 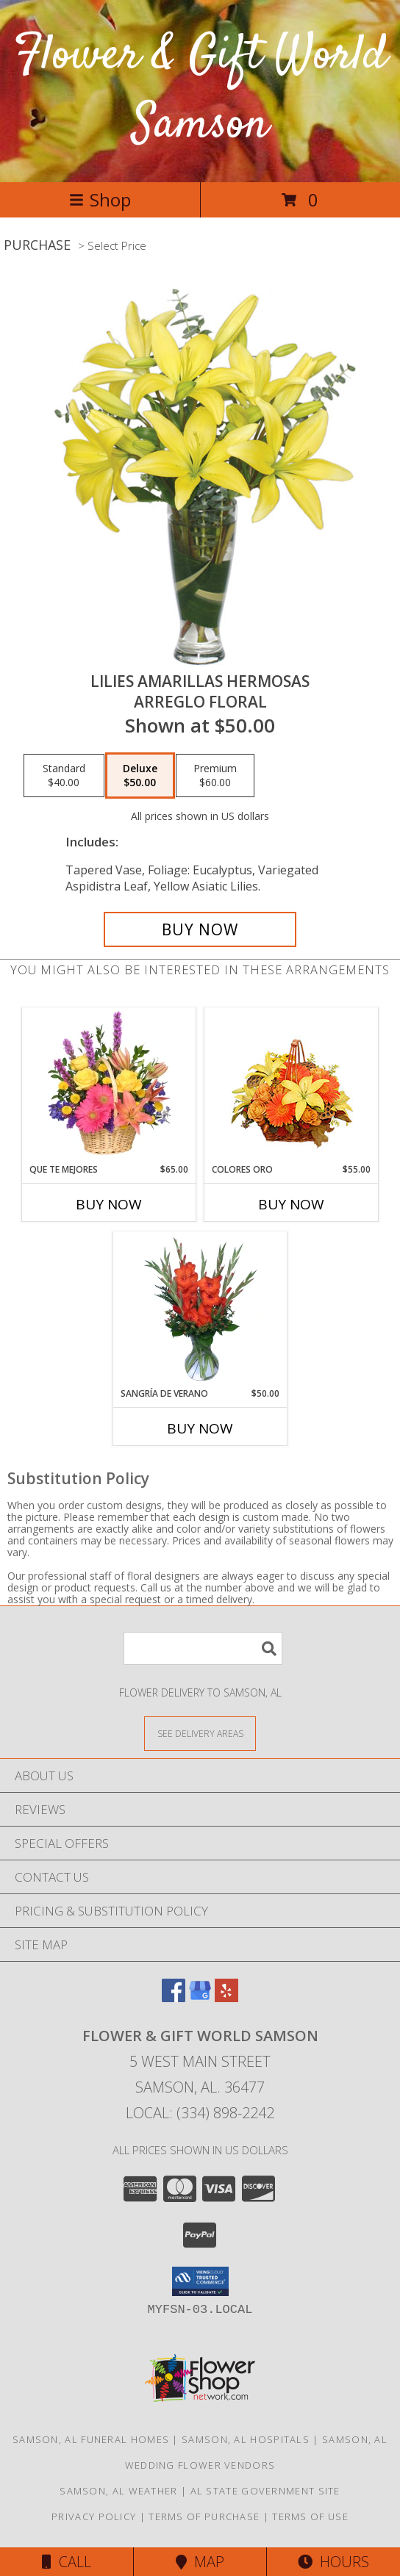 What do you see at coordinates (100, 199) in the screenshot?
I see `Shop` at bounding box center [100, 199].